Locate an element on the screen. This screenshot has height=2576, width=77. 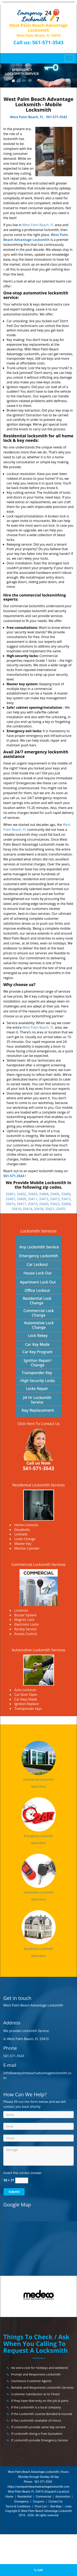
33421 is located at coordinates (49, 1209).